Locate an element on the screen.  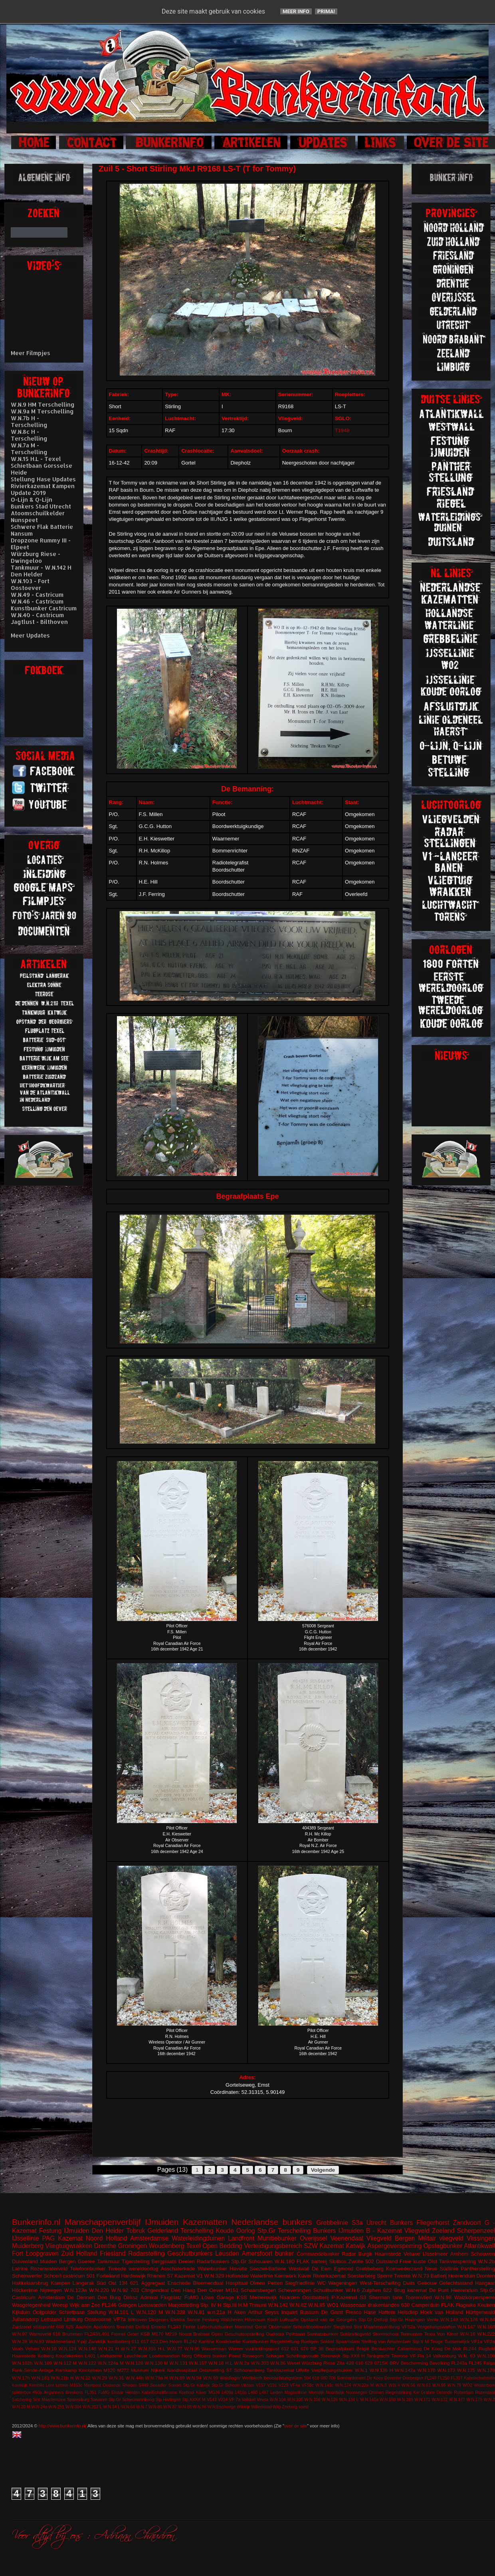
Deventer is located at coordinates (392, 2378).